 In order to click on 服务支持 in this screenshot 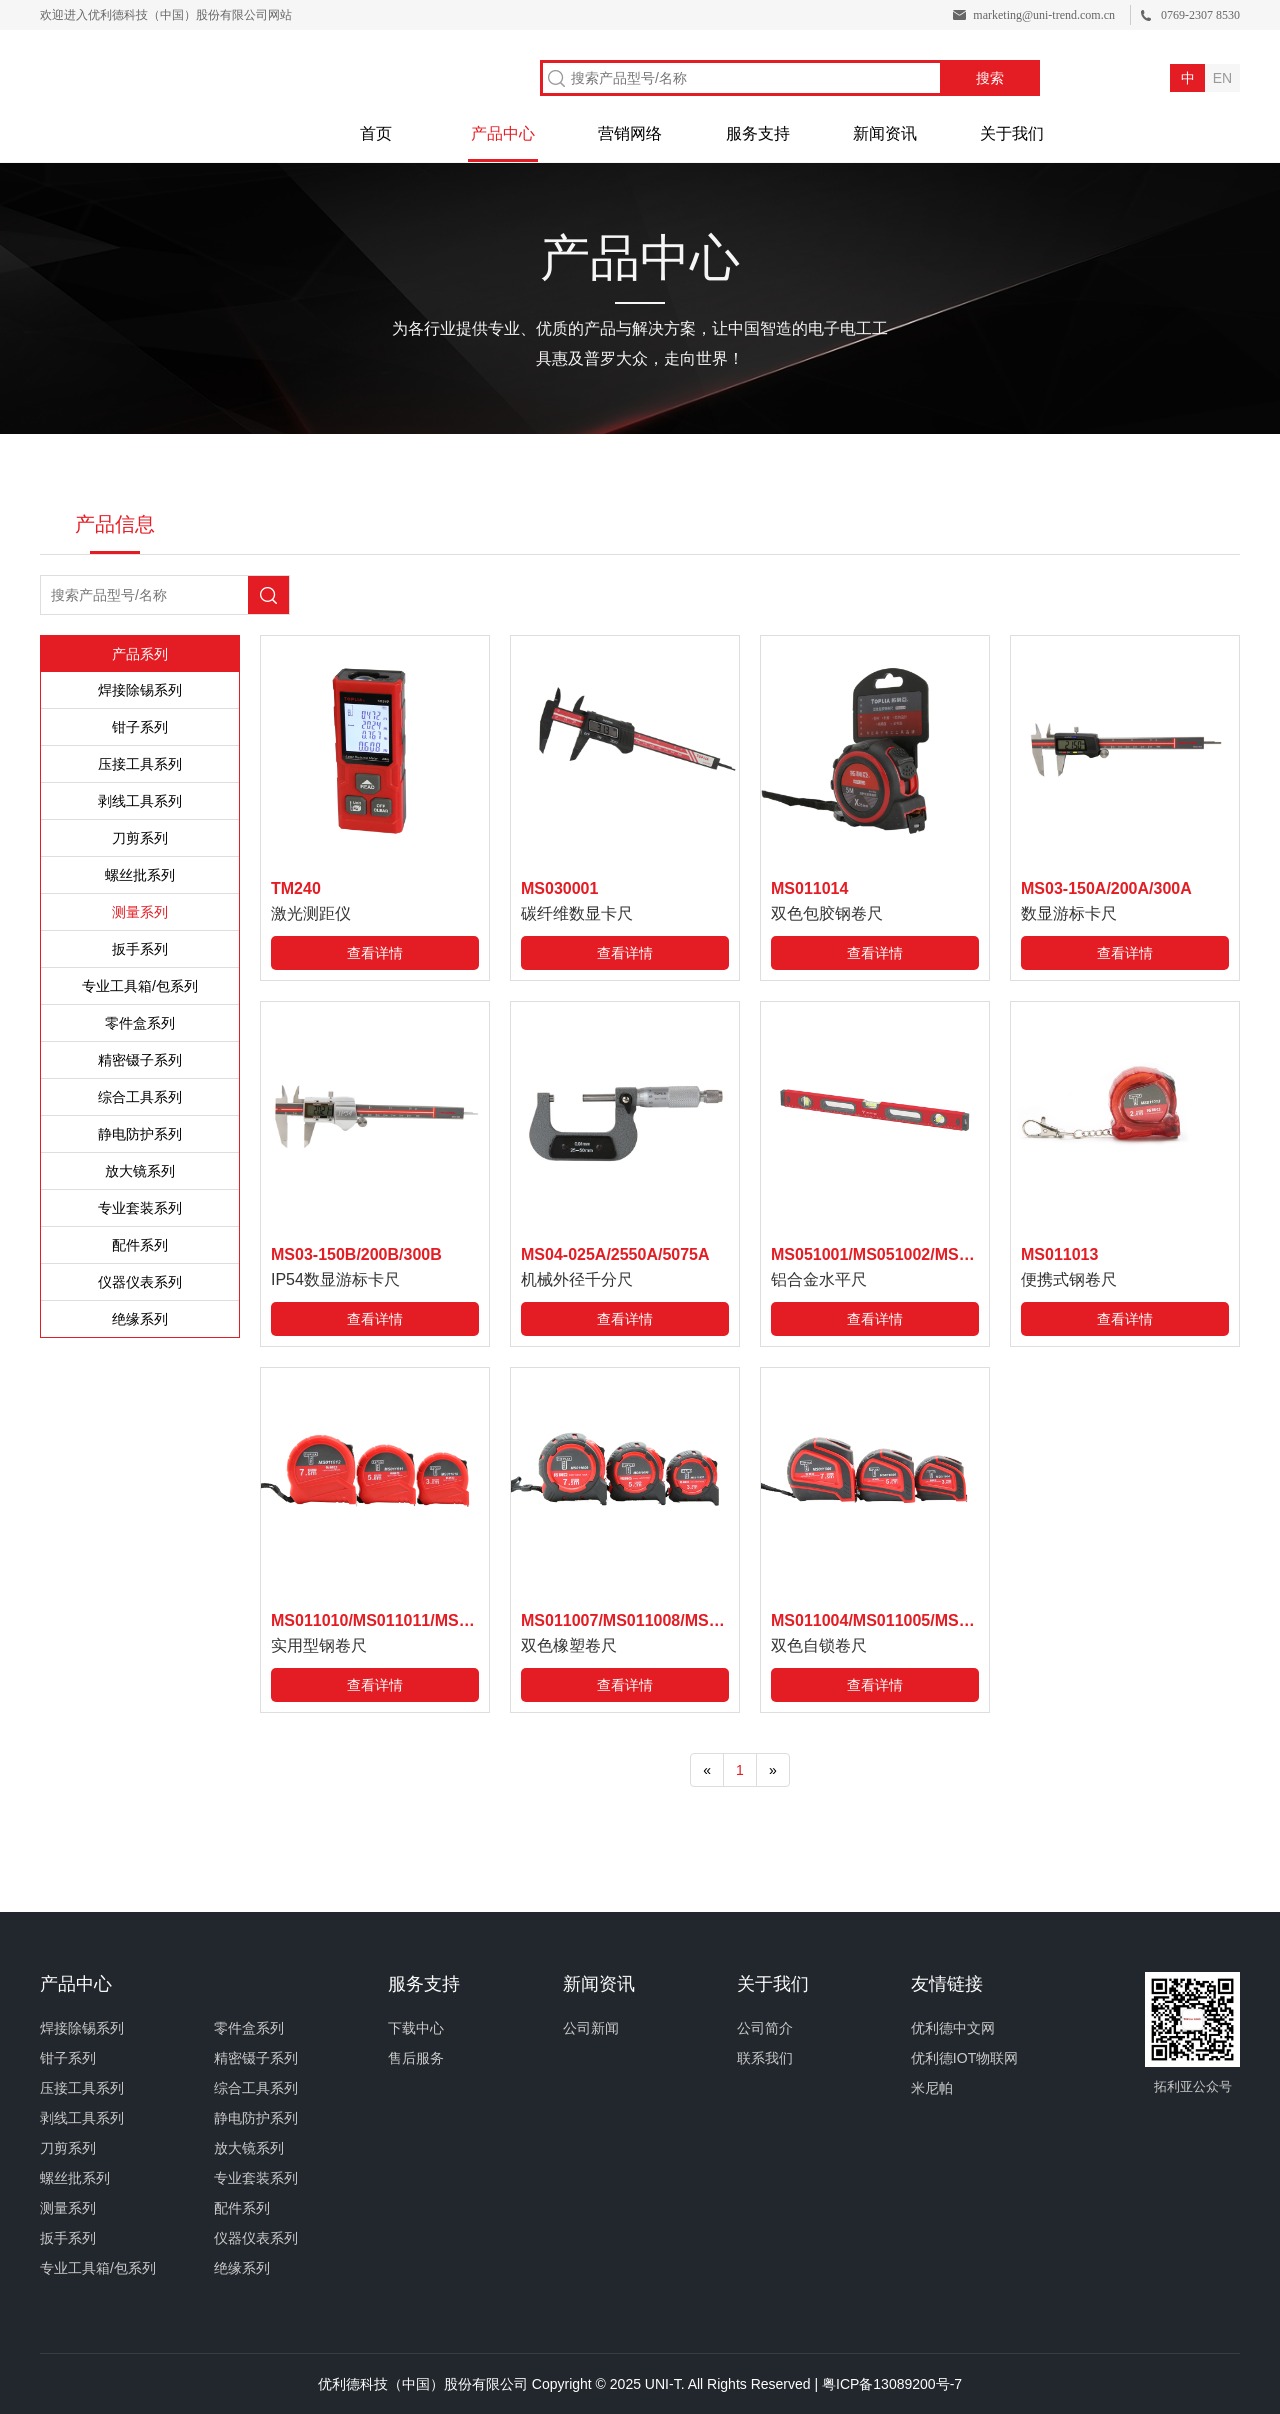, I will do `click(758, 133)`.